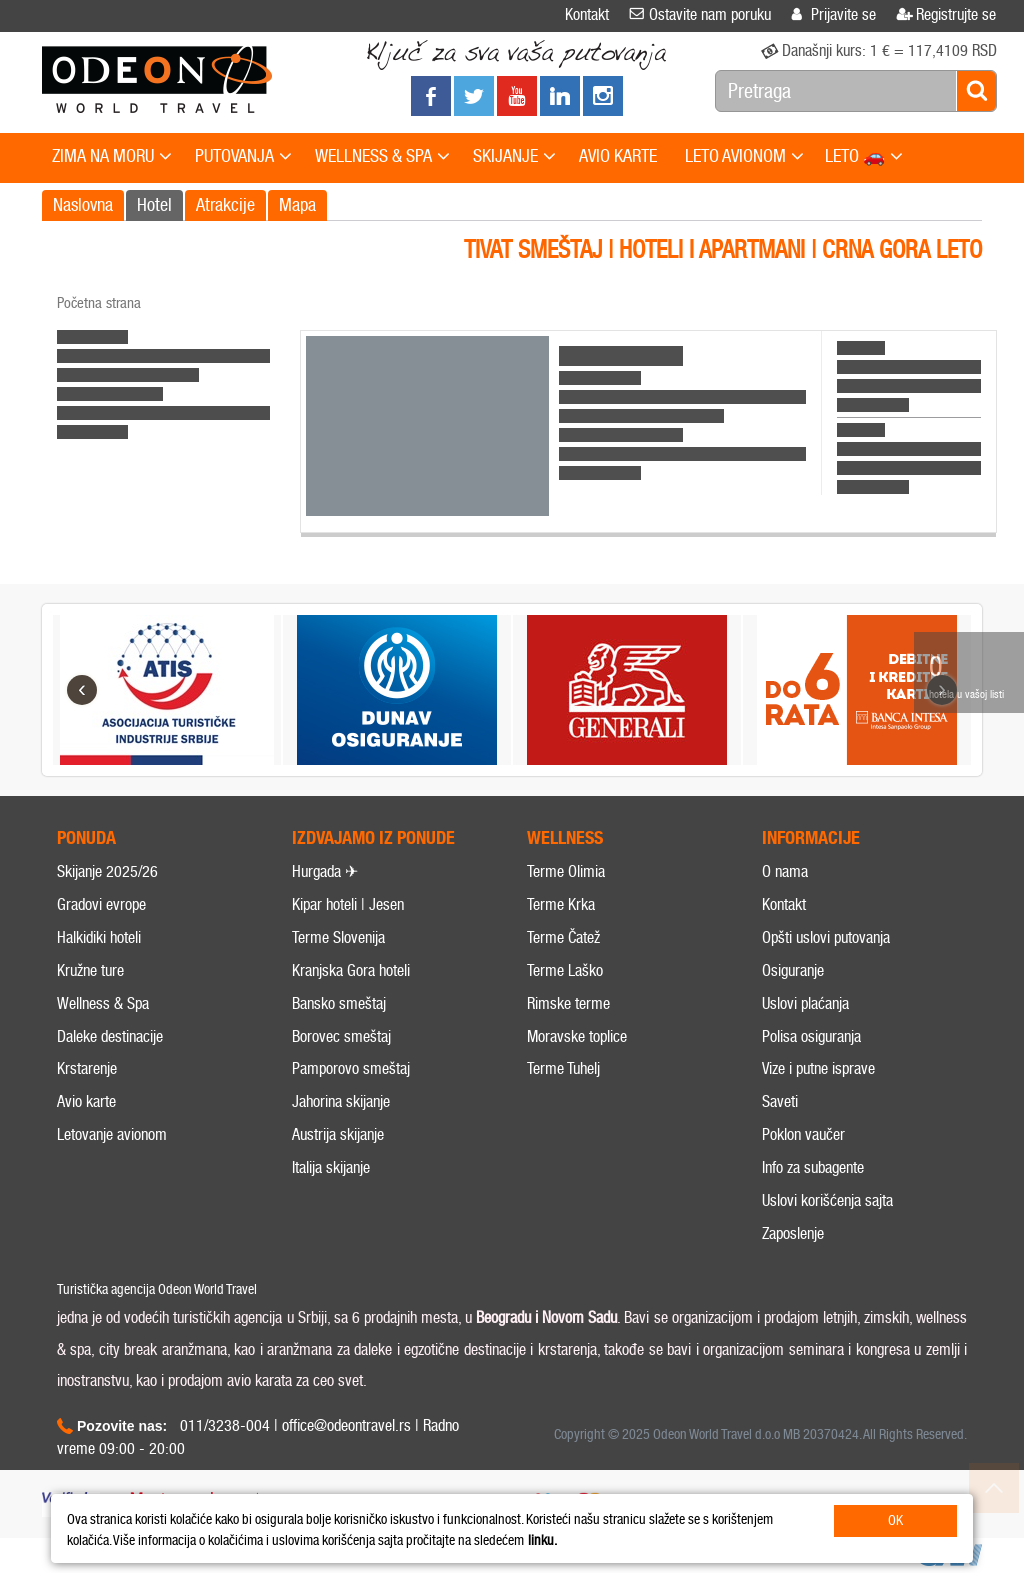 The height and width of the screenshot is (1573, 1024). Describe the element at coordinates (338, 937) in the screenshot. I see `Terme Slovenija` at that location.